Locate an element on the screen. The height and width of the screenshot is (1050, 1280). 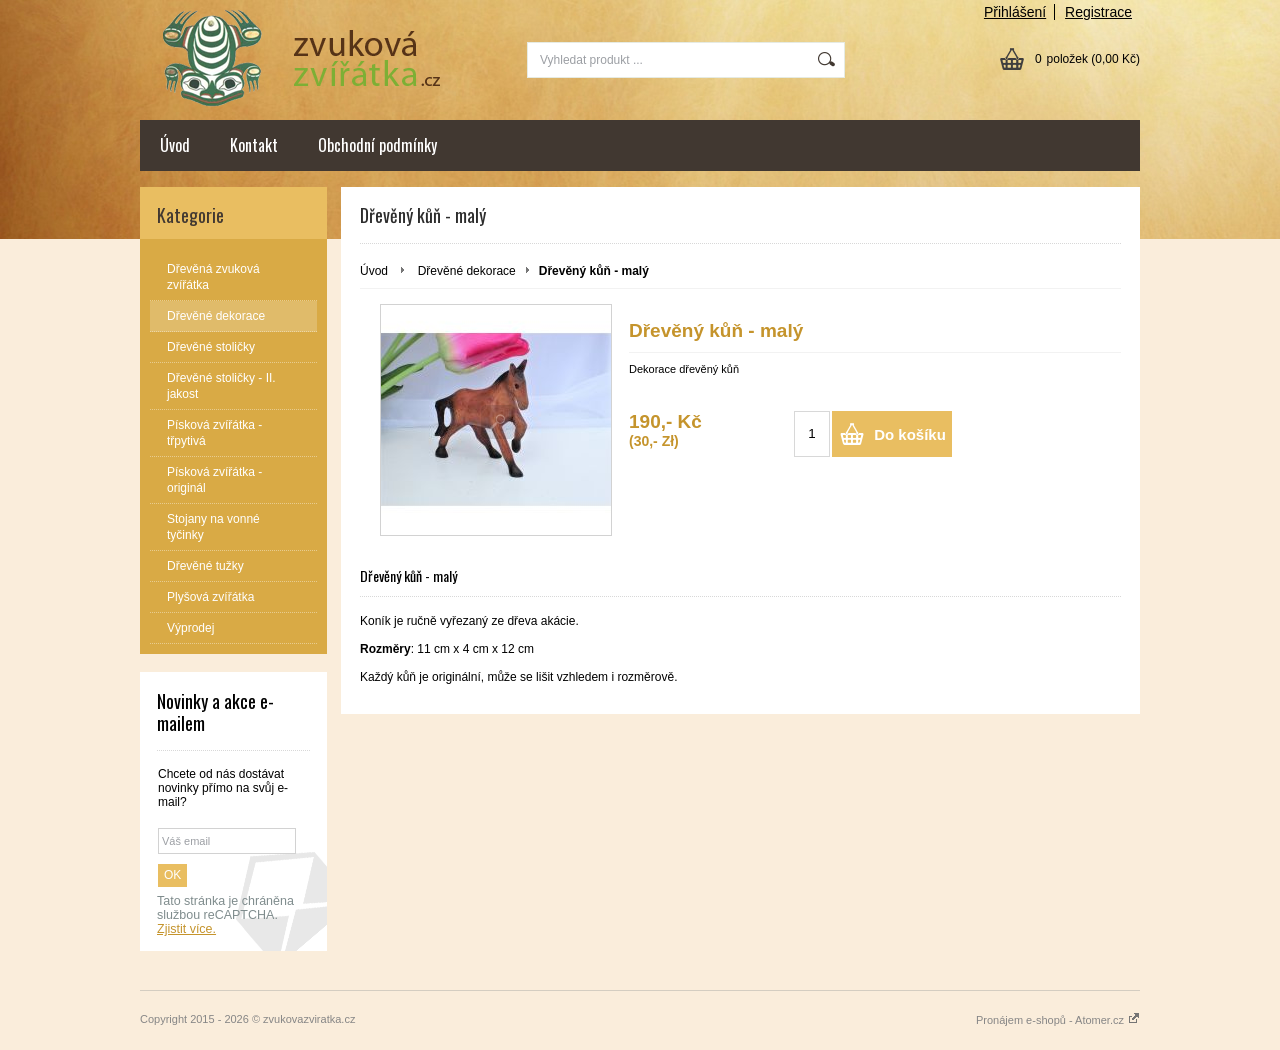
Úvod is located at coordinates (175, 145).